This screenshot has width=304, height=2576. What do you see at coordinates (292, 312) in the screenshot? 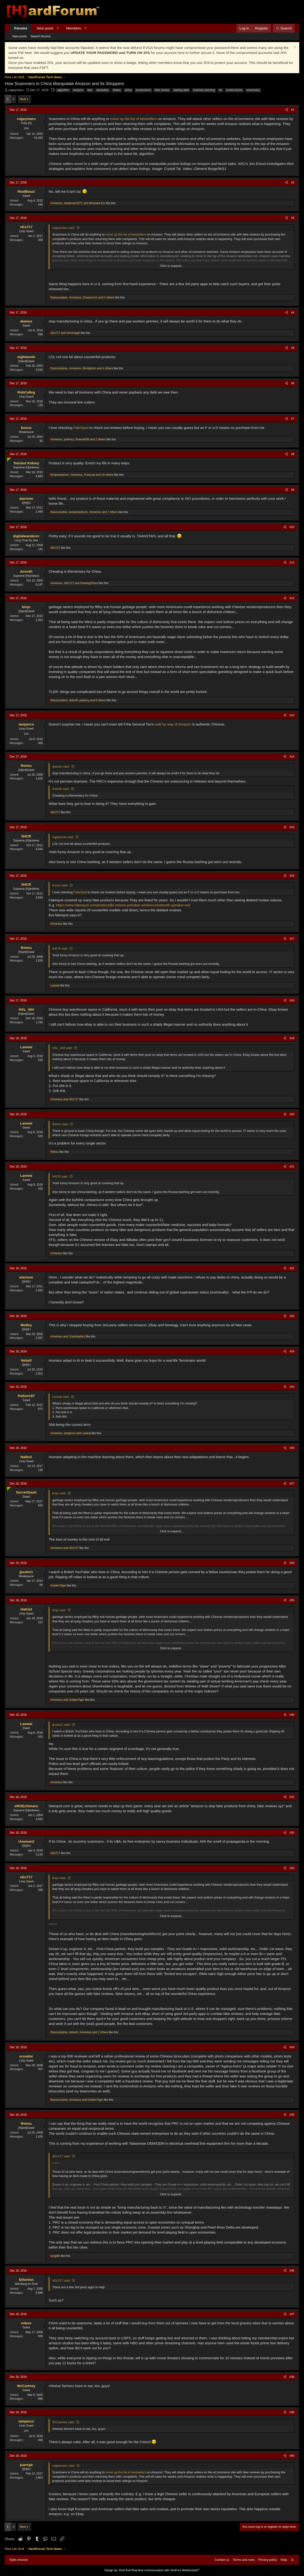
I see `#4` at bounding box center [292, 312].